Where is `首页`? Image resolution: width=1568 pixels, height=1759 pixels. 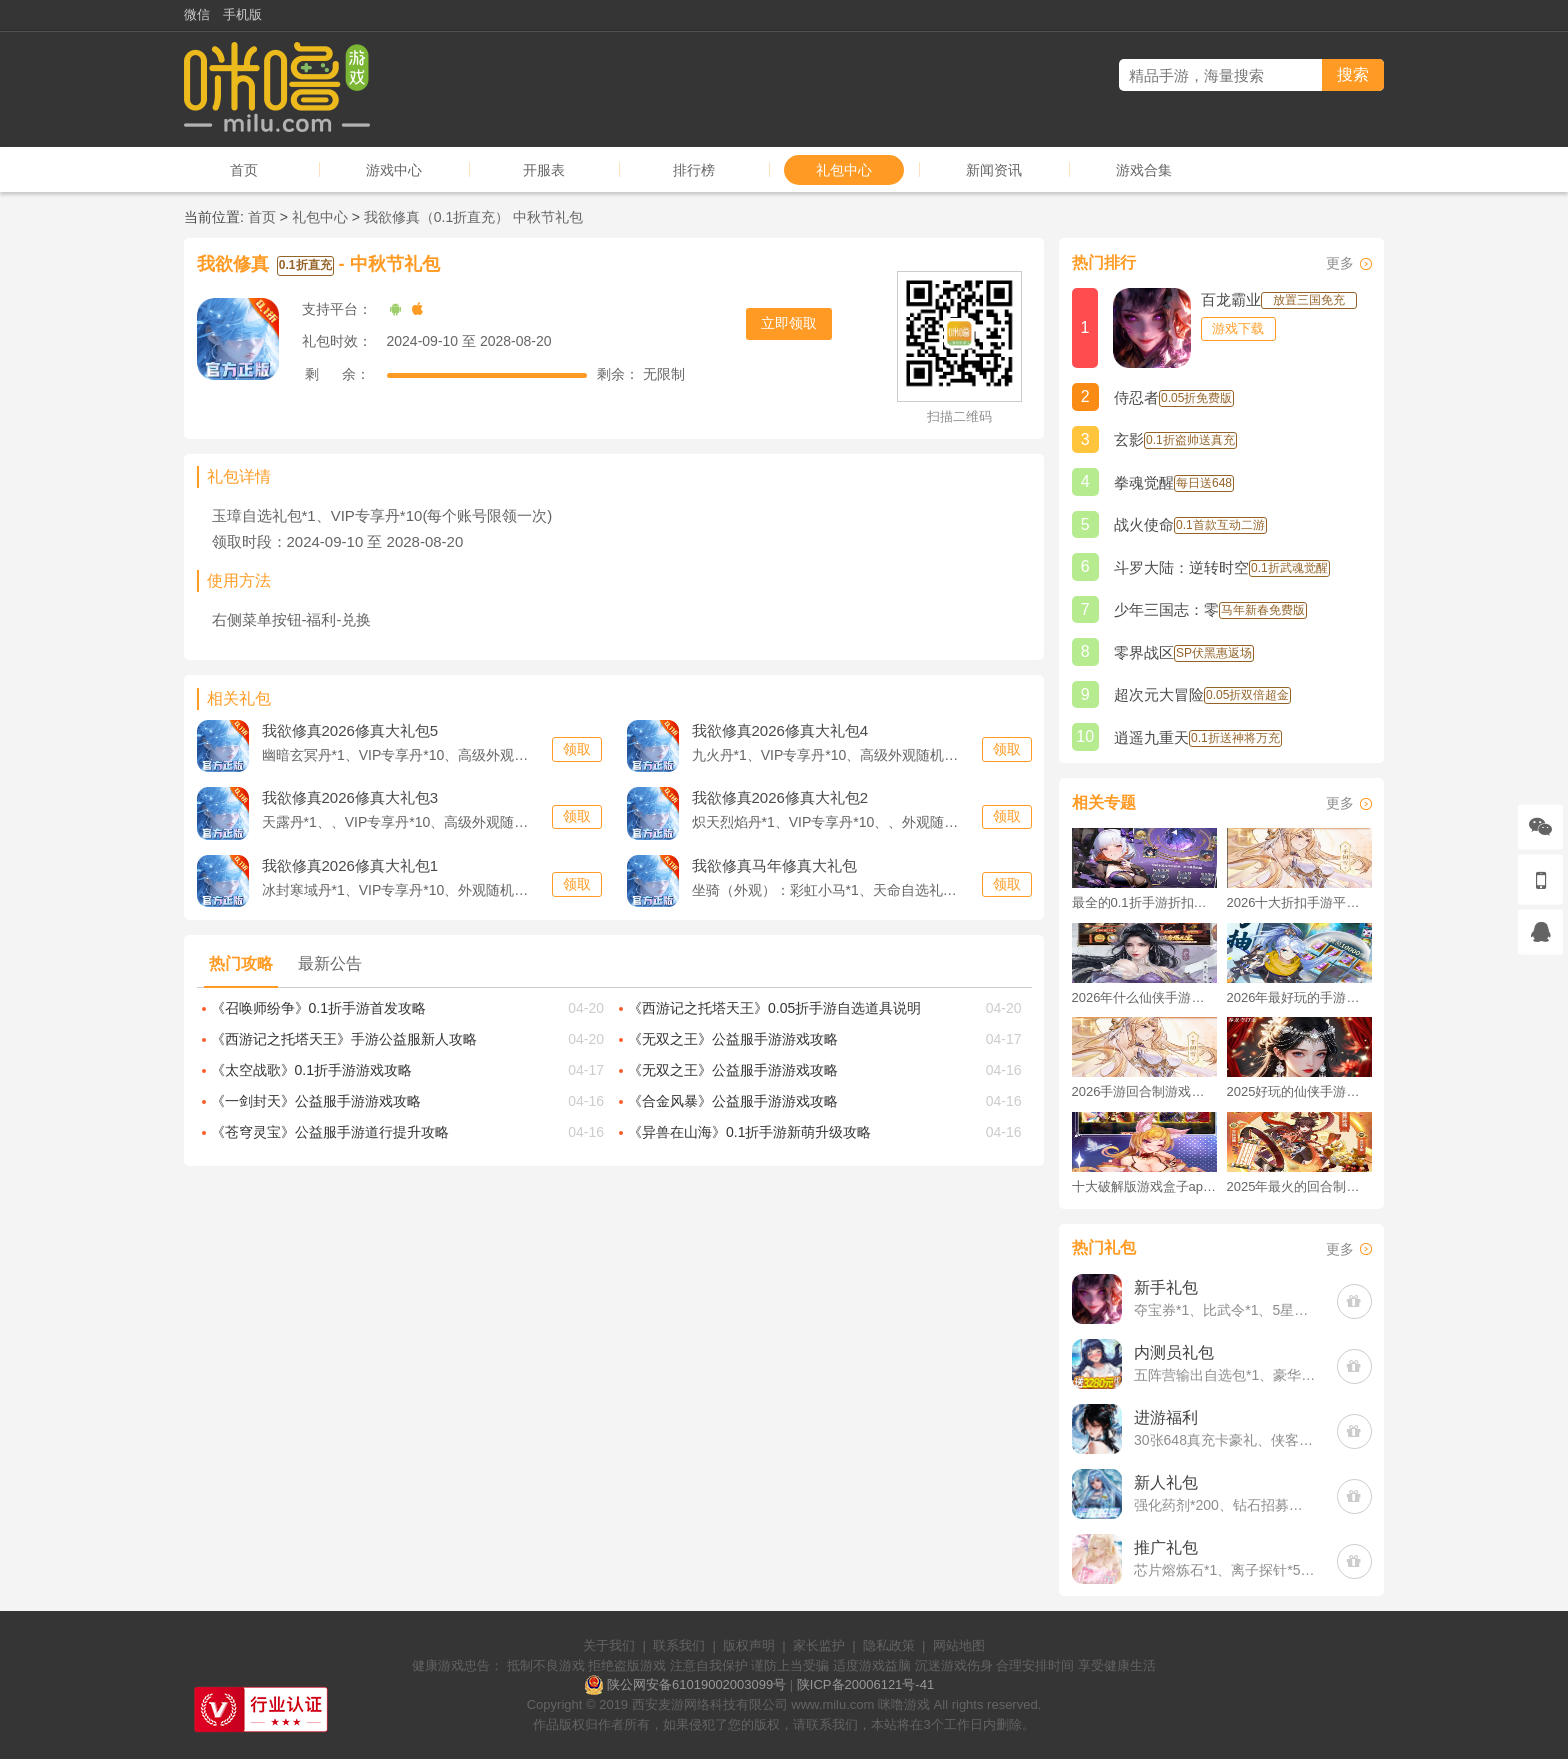
首页 is located at coordinates (244, 170).